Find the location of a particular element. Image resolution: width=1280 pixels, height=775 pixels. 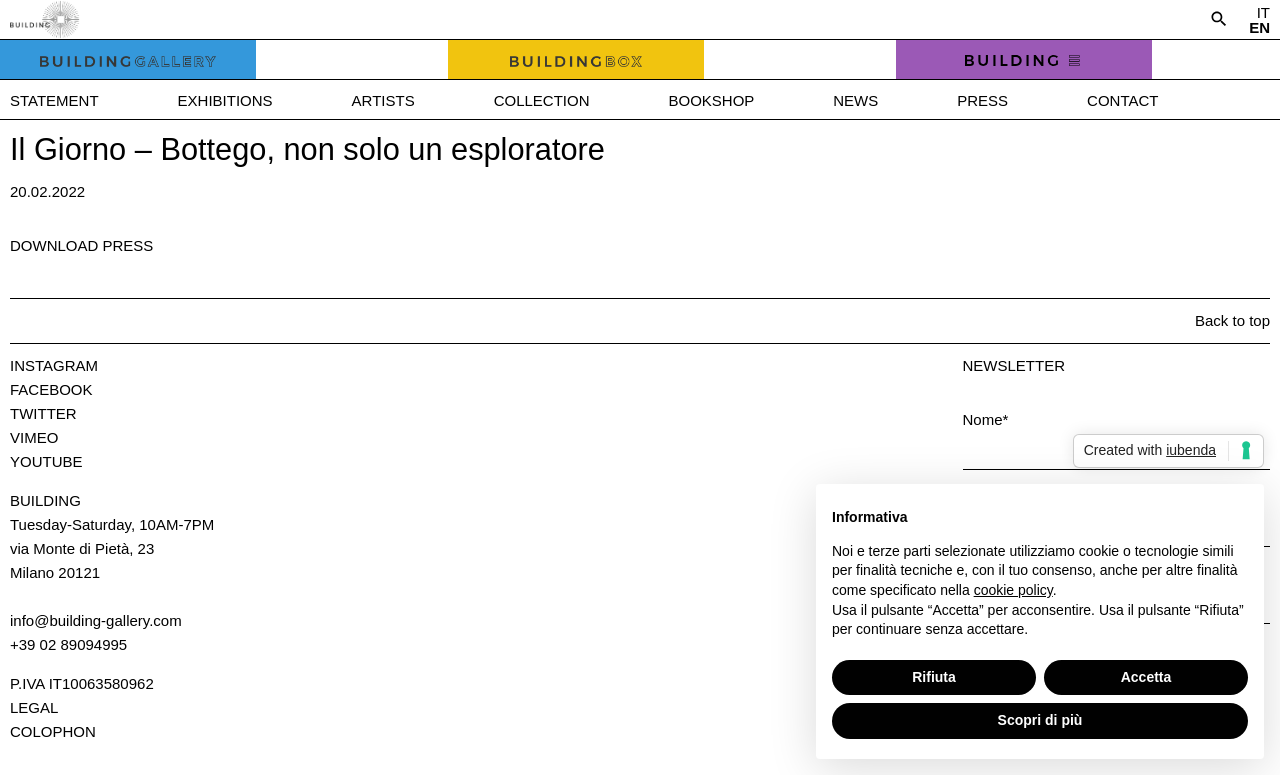

Exhibitions is located at coordinates (225, 100).